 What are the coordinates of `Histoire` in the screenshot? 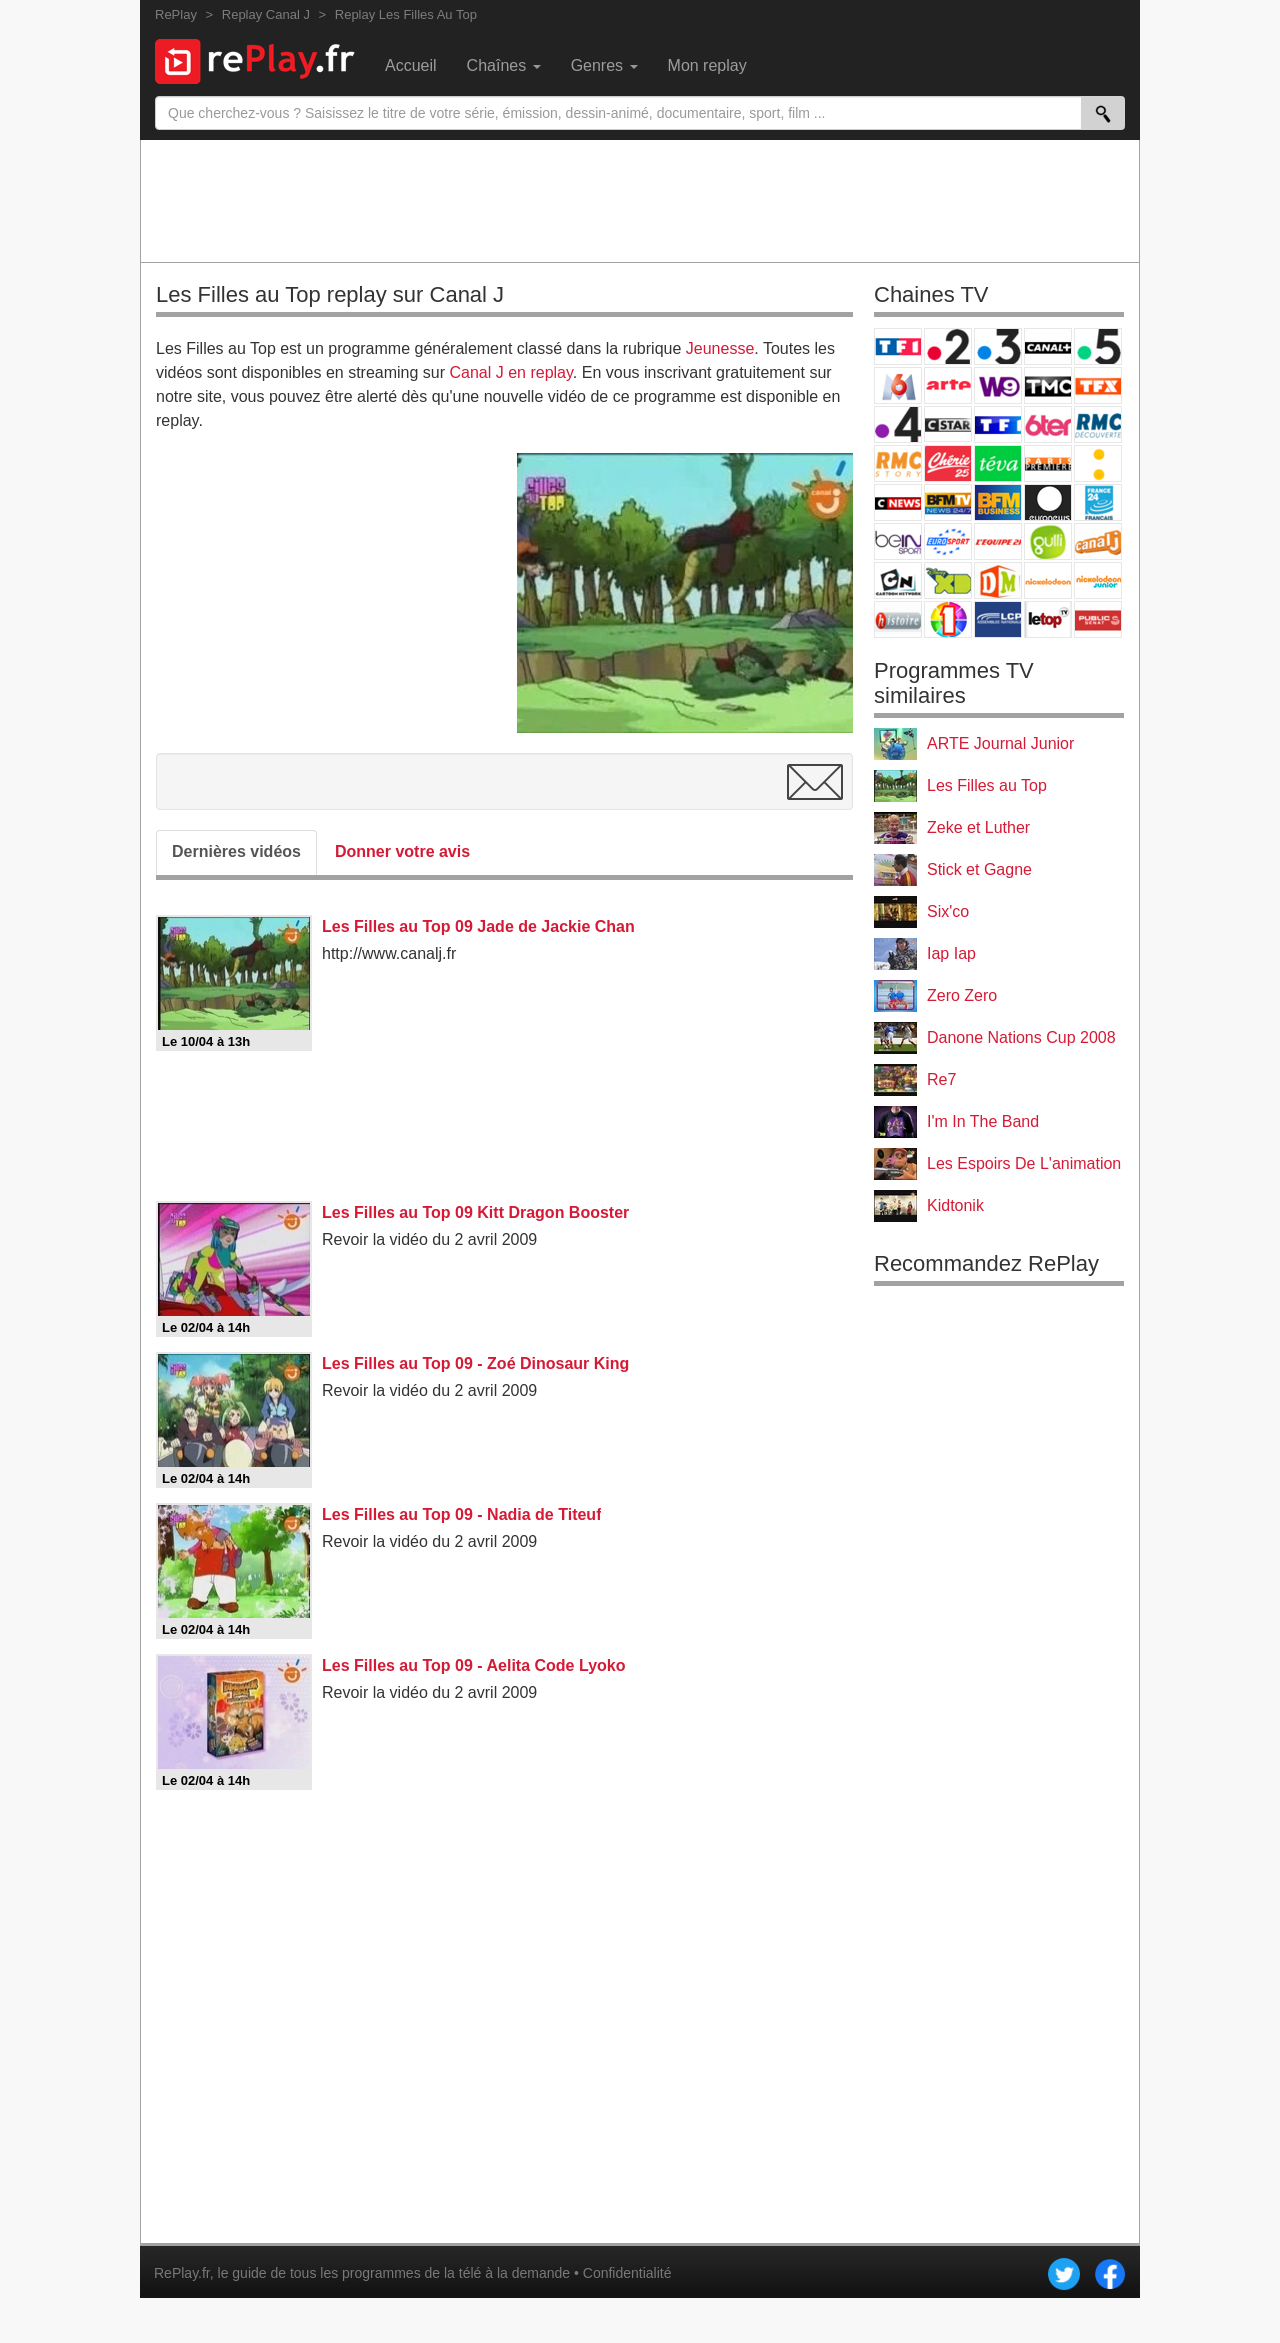 It's located at (898, 619).